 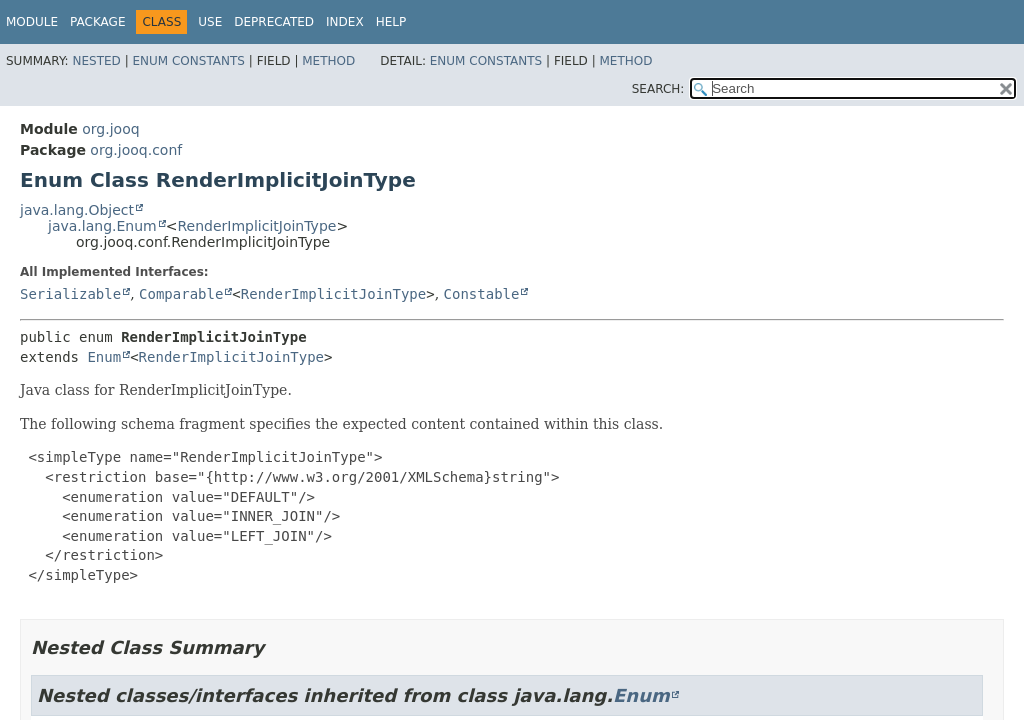 I want to click on Comparable, so click(x=181, y=294).